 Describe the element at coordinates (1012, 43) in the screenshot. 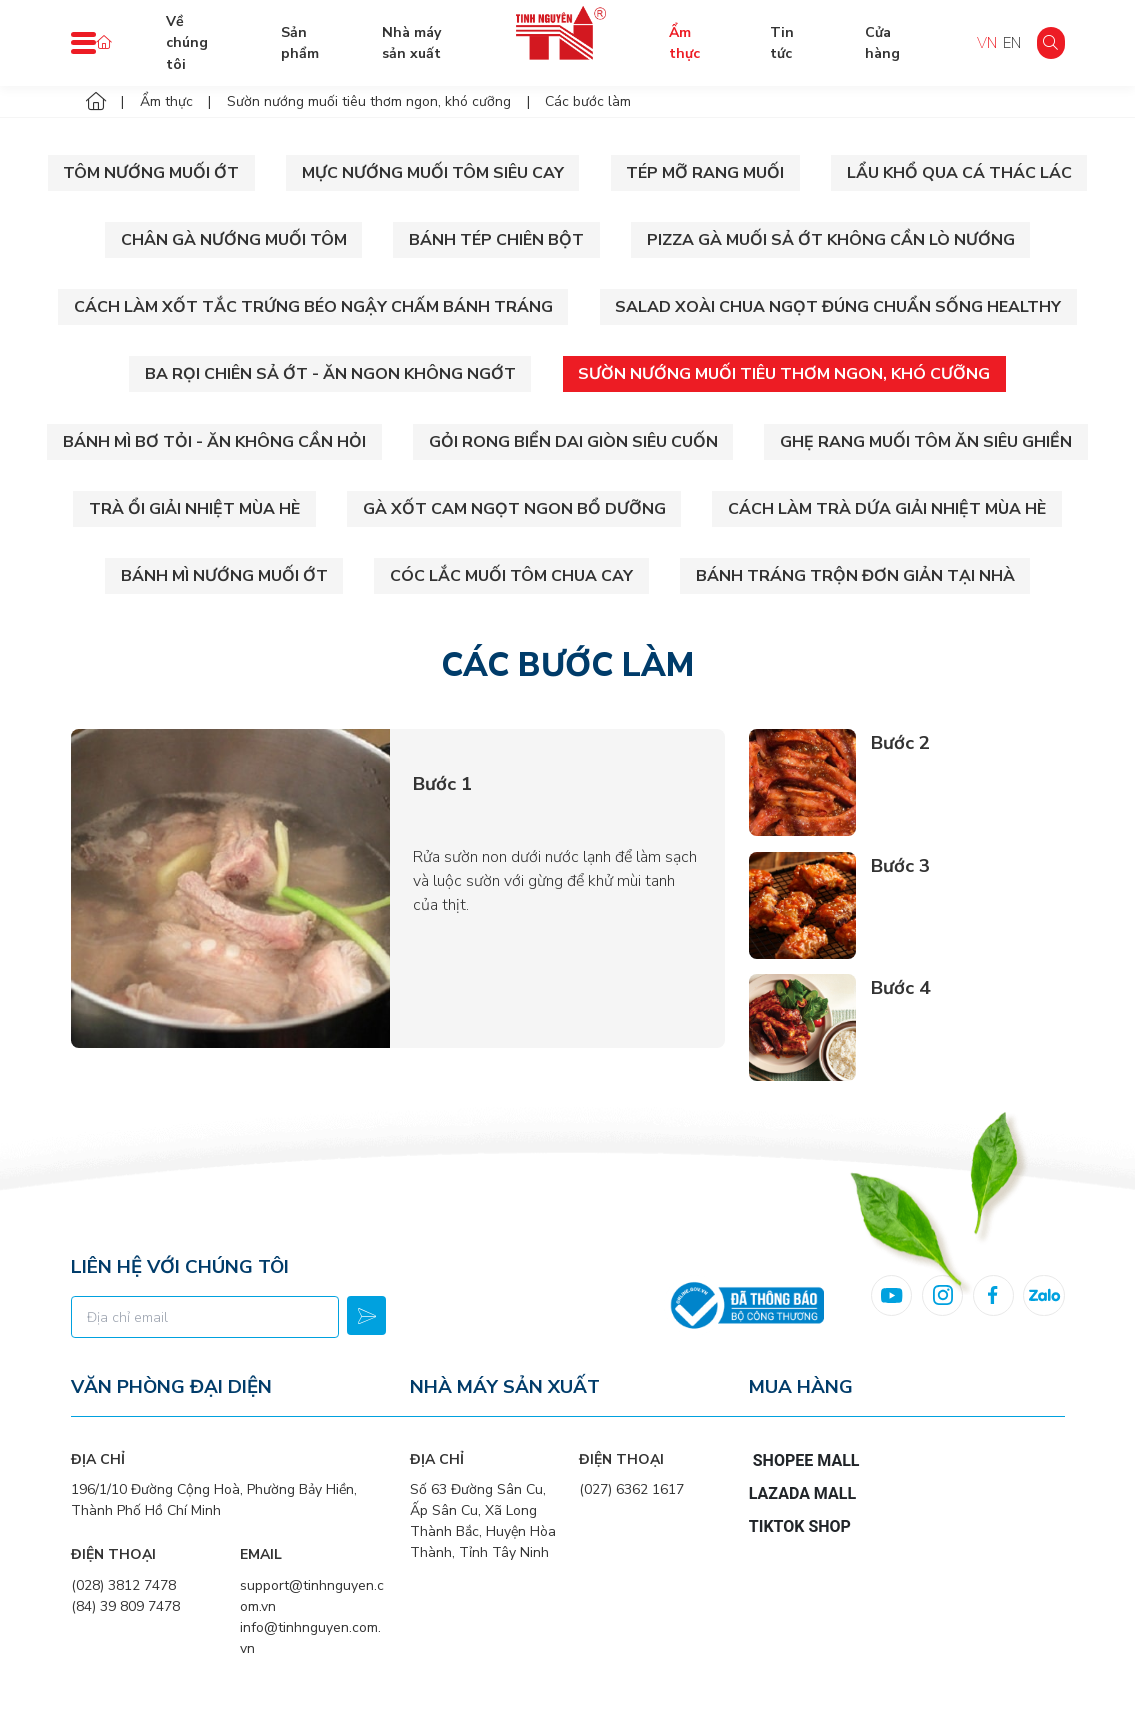

I see `EN` at that location.